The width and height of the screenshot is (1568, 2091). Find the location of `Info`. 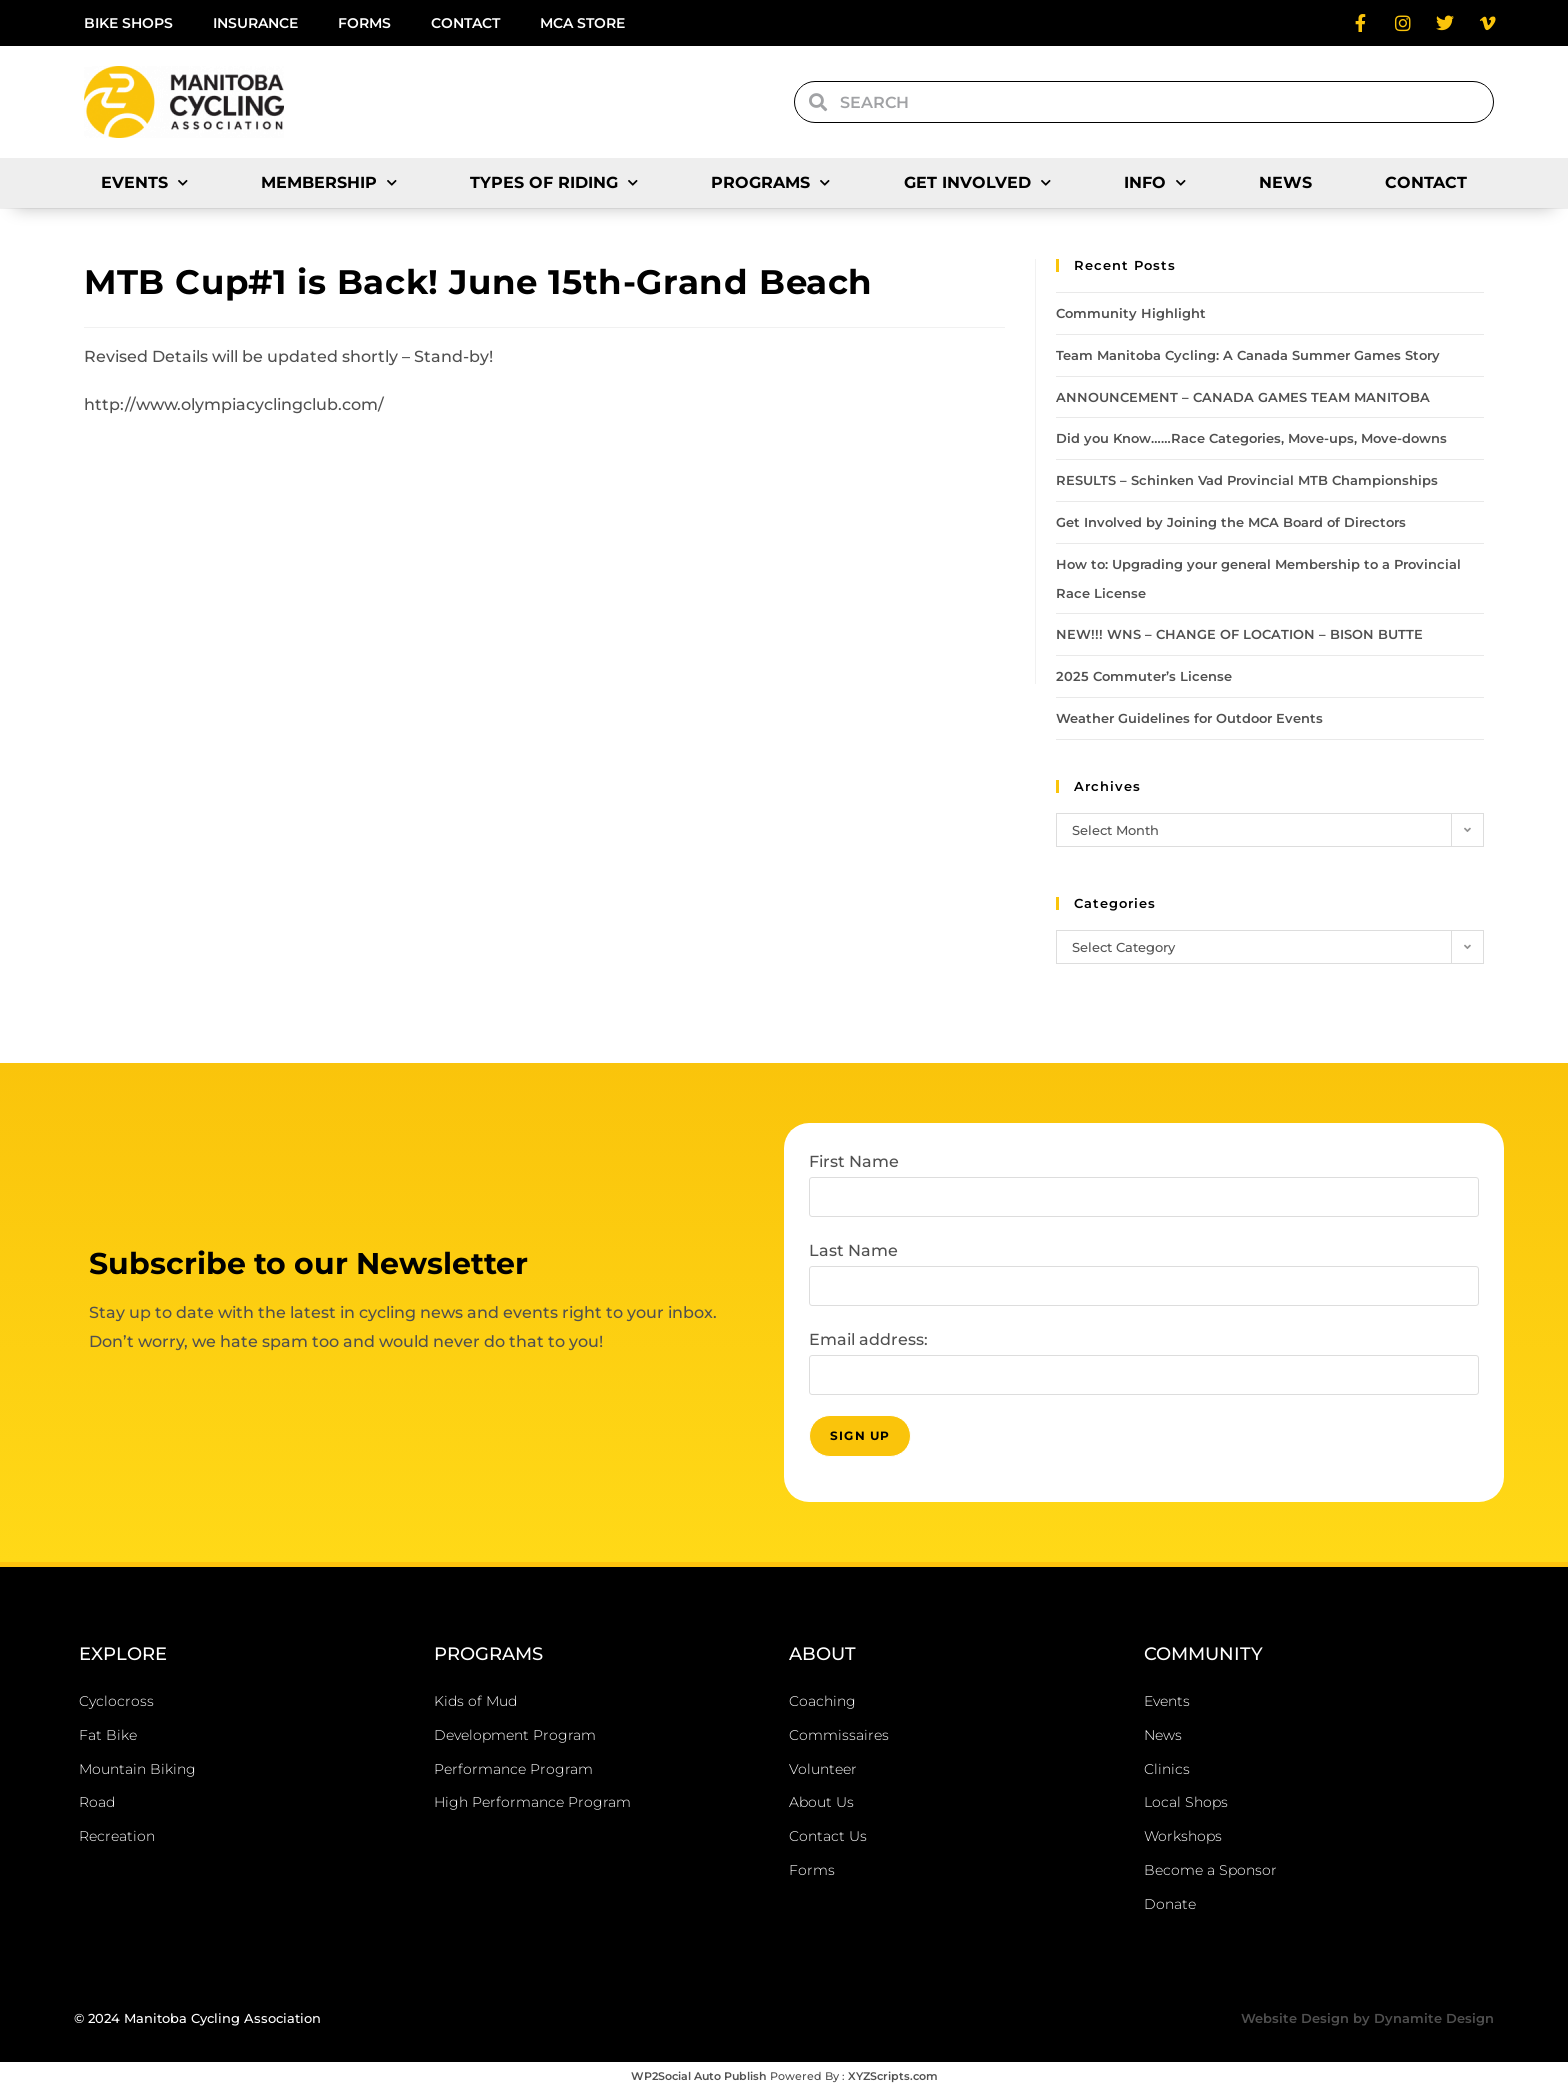

Info is located at coordinates (1155, 182).